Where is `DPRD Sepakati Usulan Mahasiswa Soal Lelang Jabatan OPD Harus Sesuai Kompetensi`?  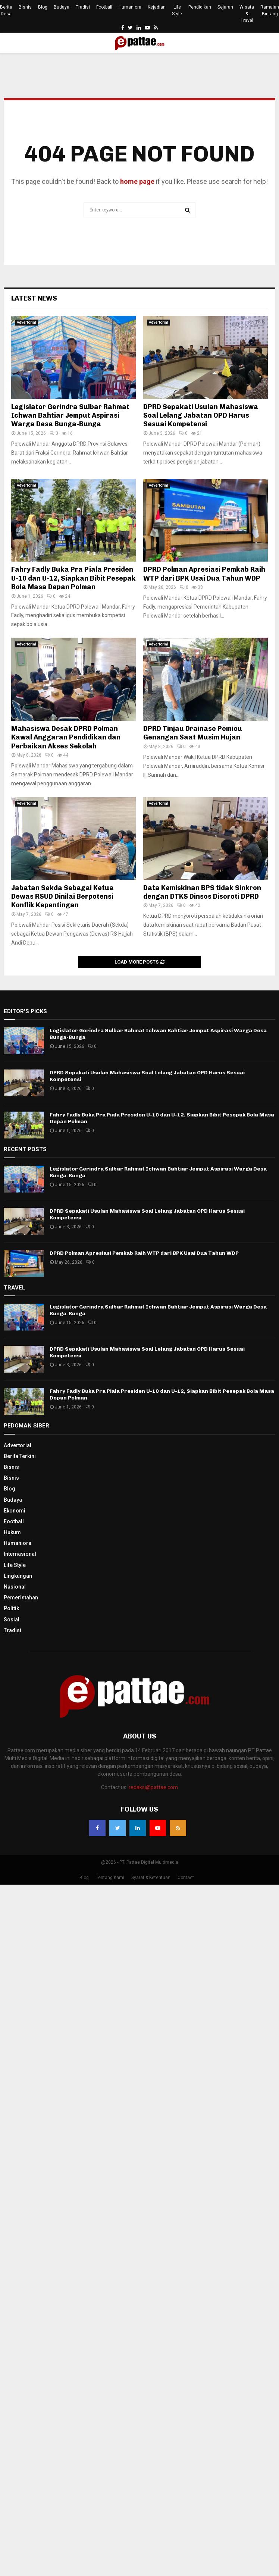
DPRD Sepakati Usulan Mahasiswa Soal Lelang Jabatan OPD Harus Sesuai Kompetensi is located at coordinates (200, 415).